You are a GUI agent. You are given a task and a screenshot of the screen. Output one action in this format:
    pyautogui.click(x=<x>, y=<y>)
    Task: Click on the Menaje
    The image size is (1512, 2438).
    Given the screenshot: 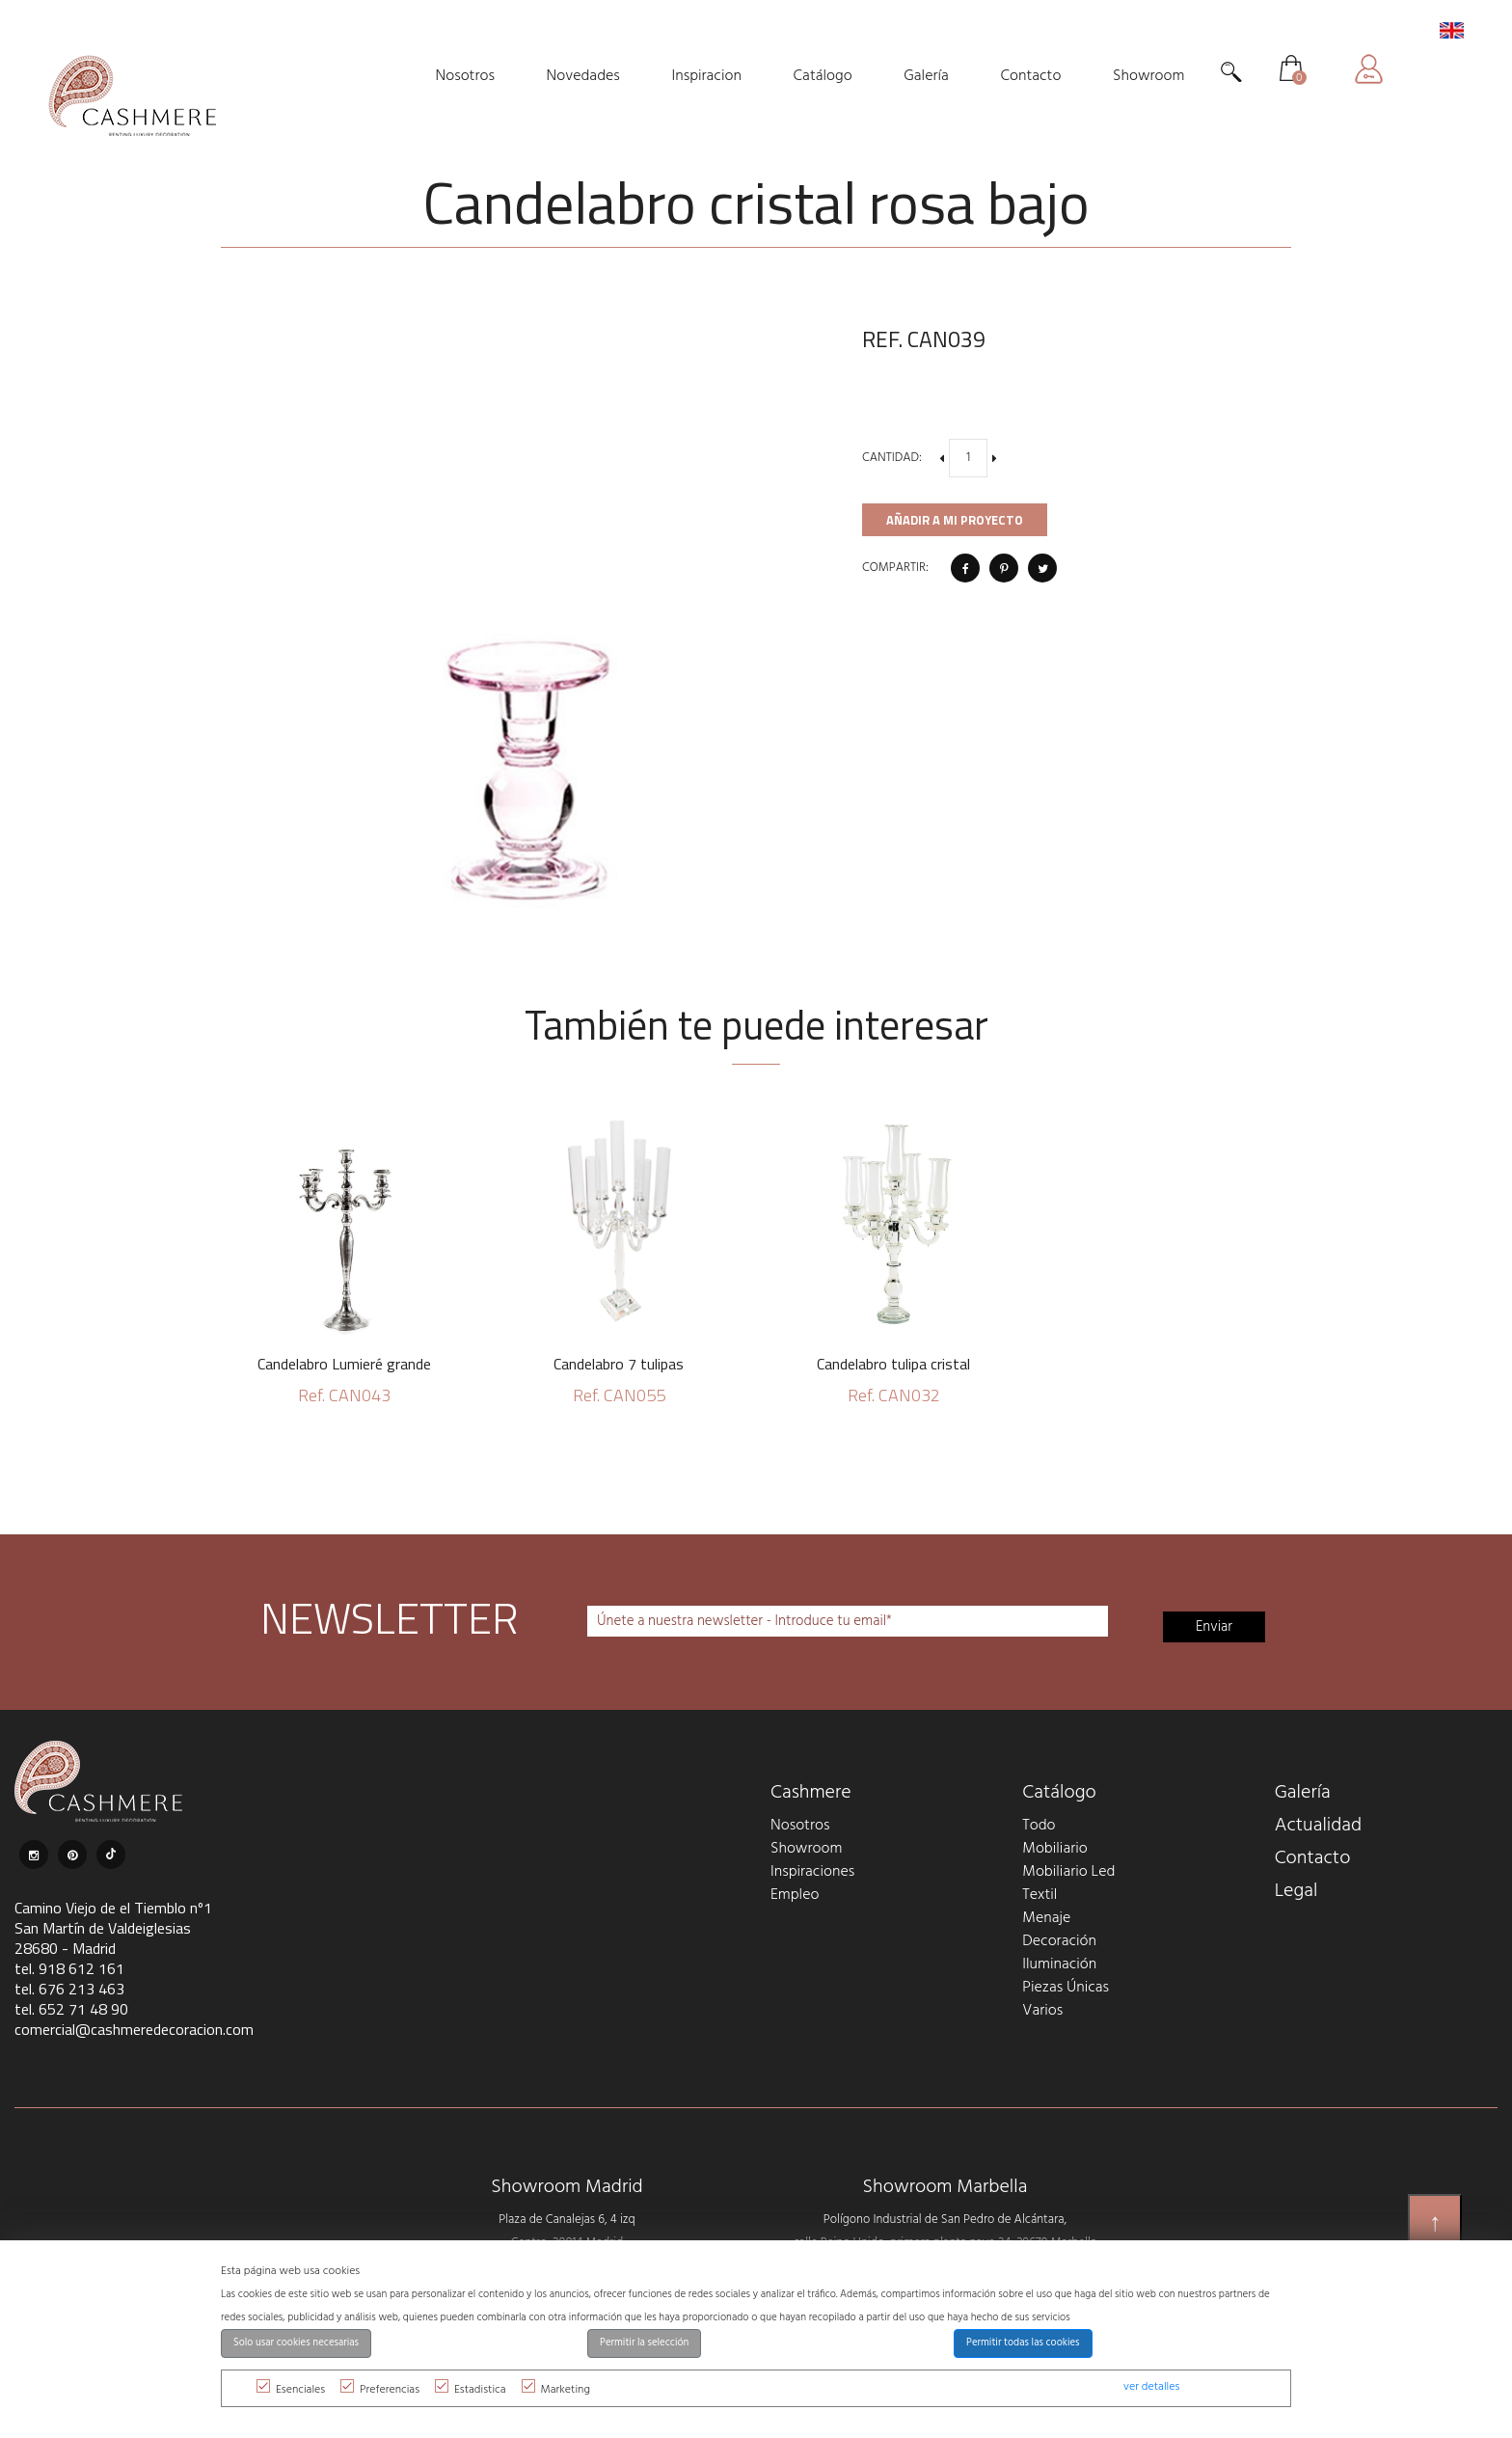 What is the action you would take?
    pyautogui.click(x=1046, y=1918)
    